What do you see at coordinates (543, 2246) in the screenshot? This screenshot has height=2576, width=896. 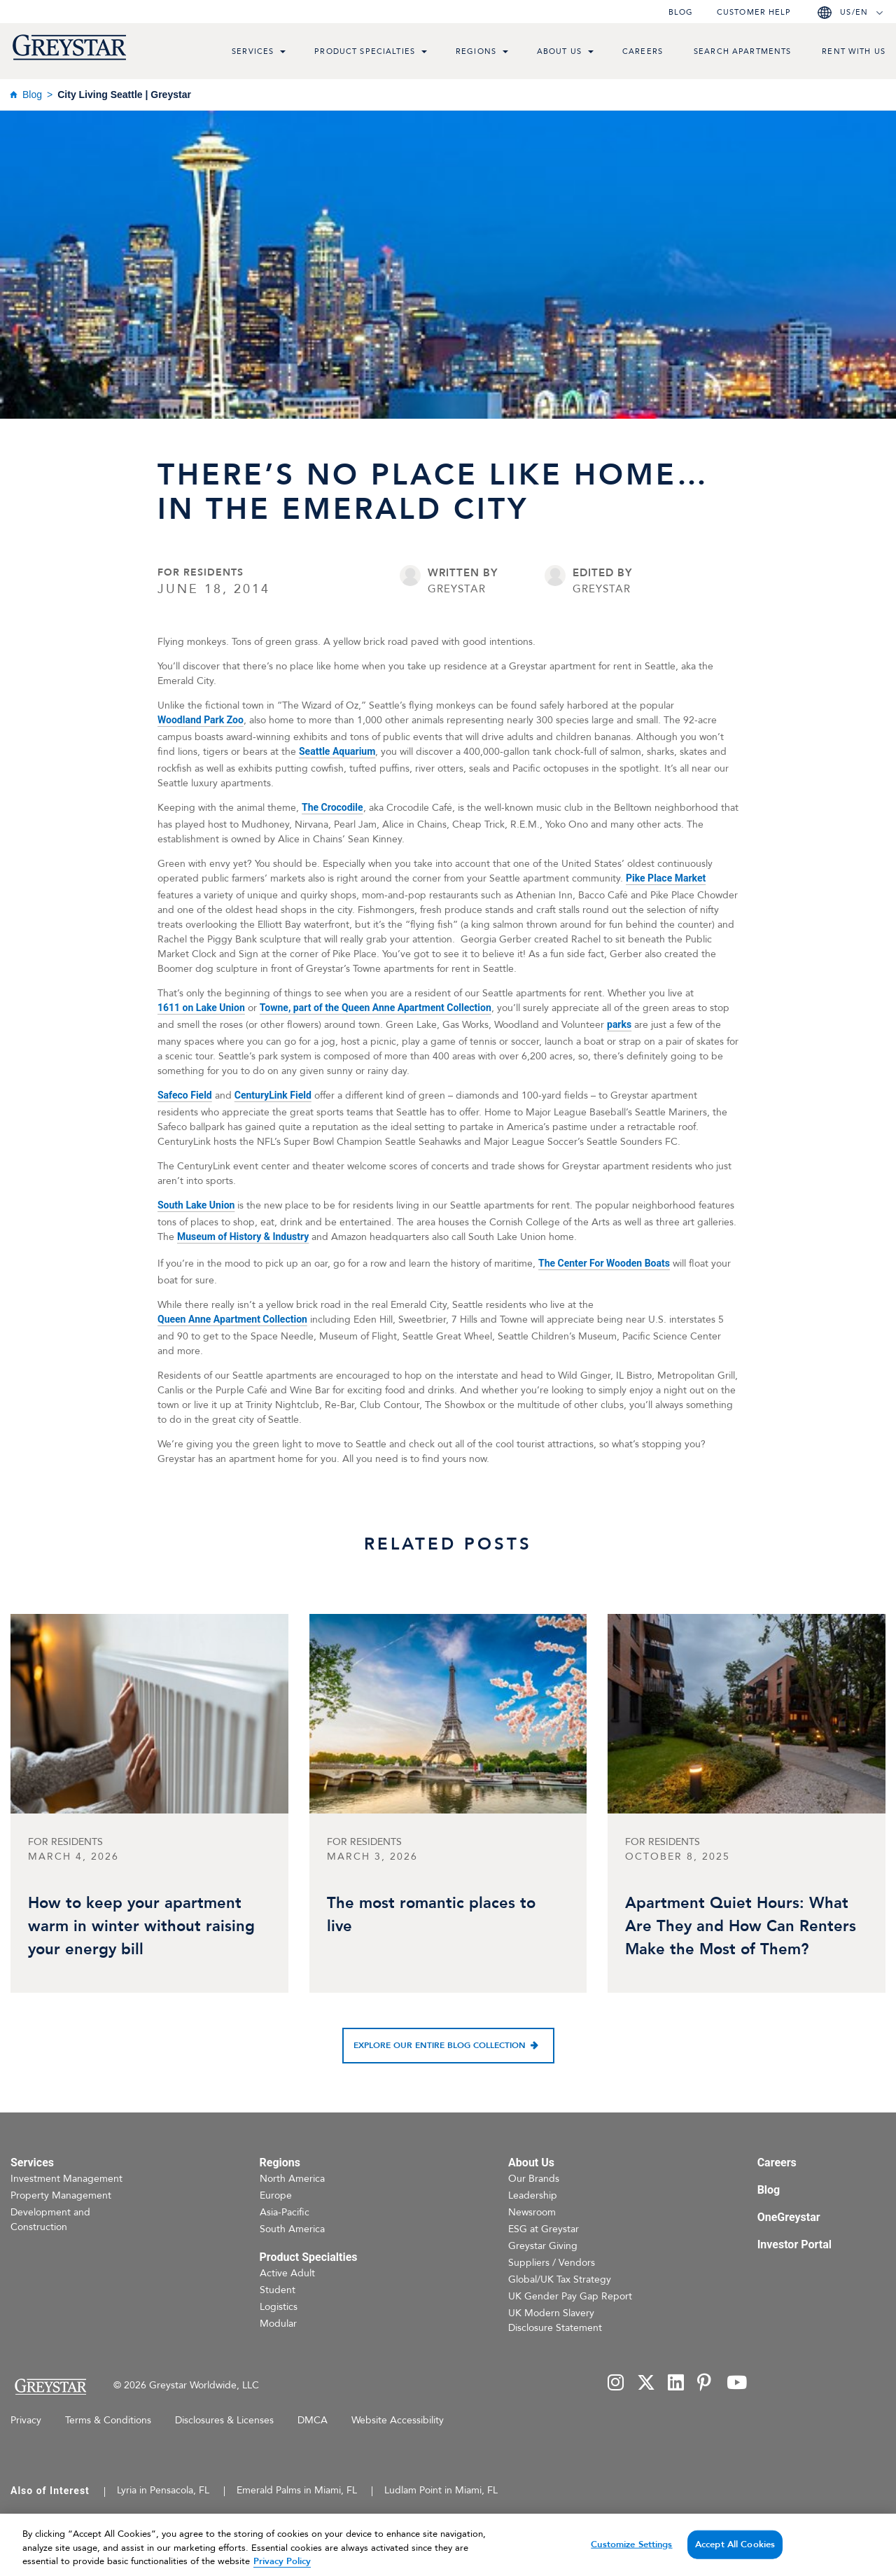 I see `Greystar Giving` at bounding box center [543, 2246].